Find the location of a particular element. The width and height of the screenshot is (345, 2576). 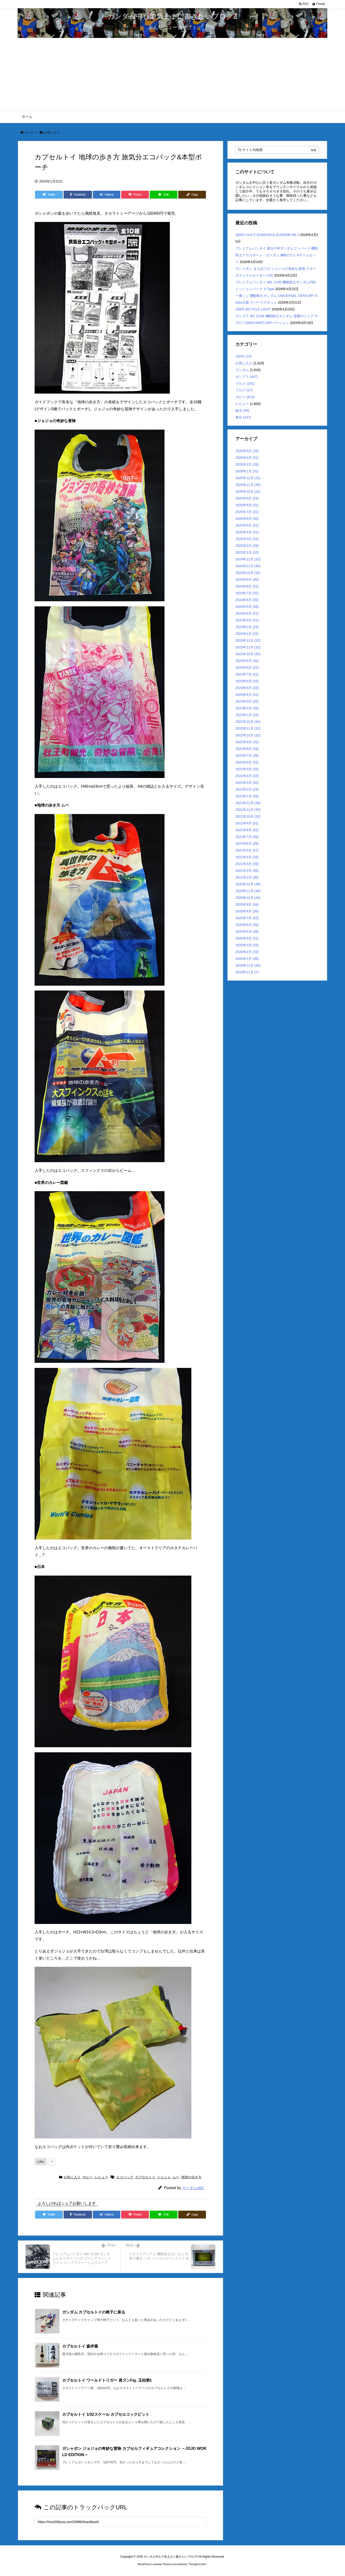

2020年10月 is located at coordinates (248, 898).